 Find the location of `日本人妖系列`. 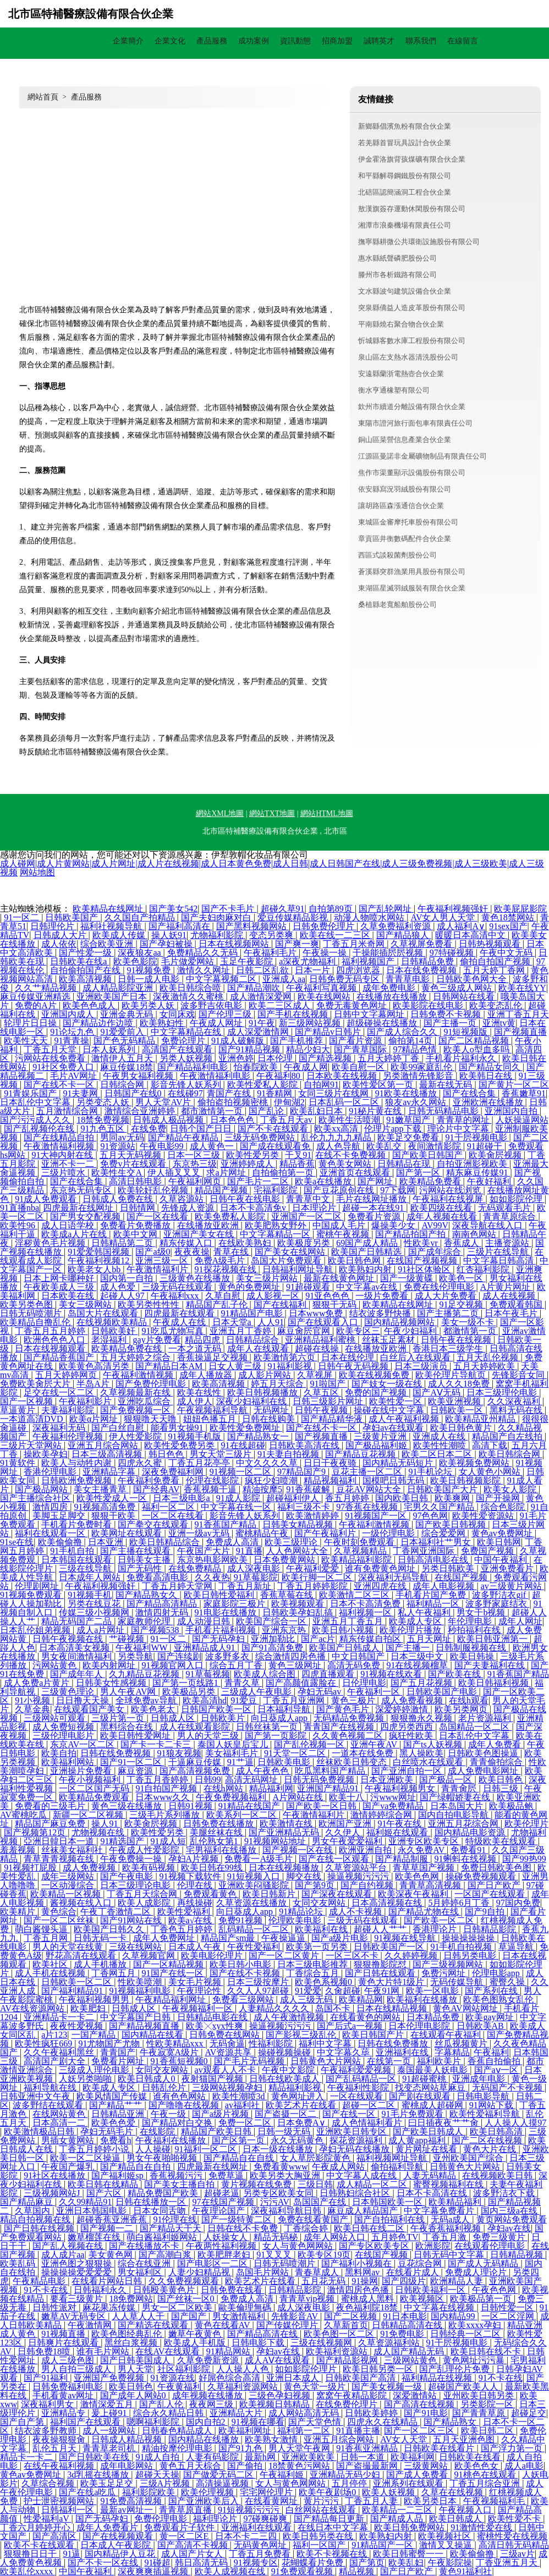

日本人妖系列 is located at coordinates (110, 1049).